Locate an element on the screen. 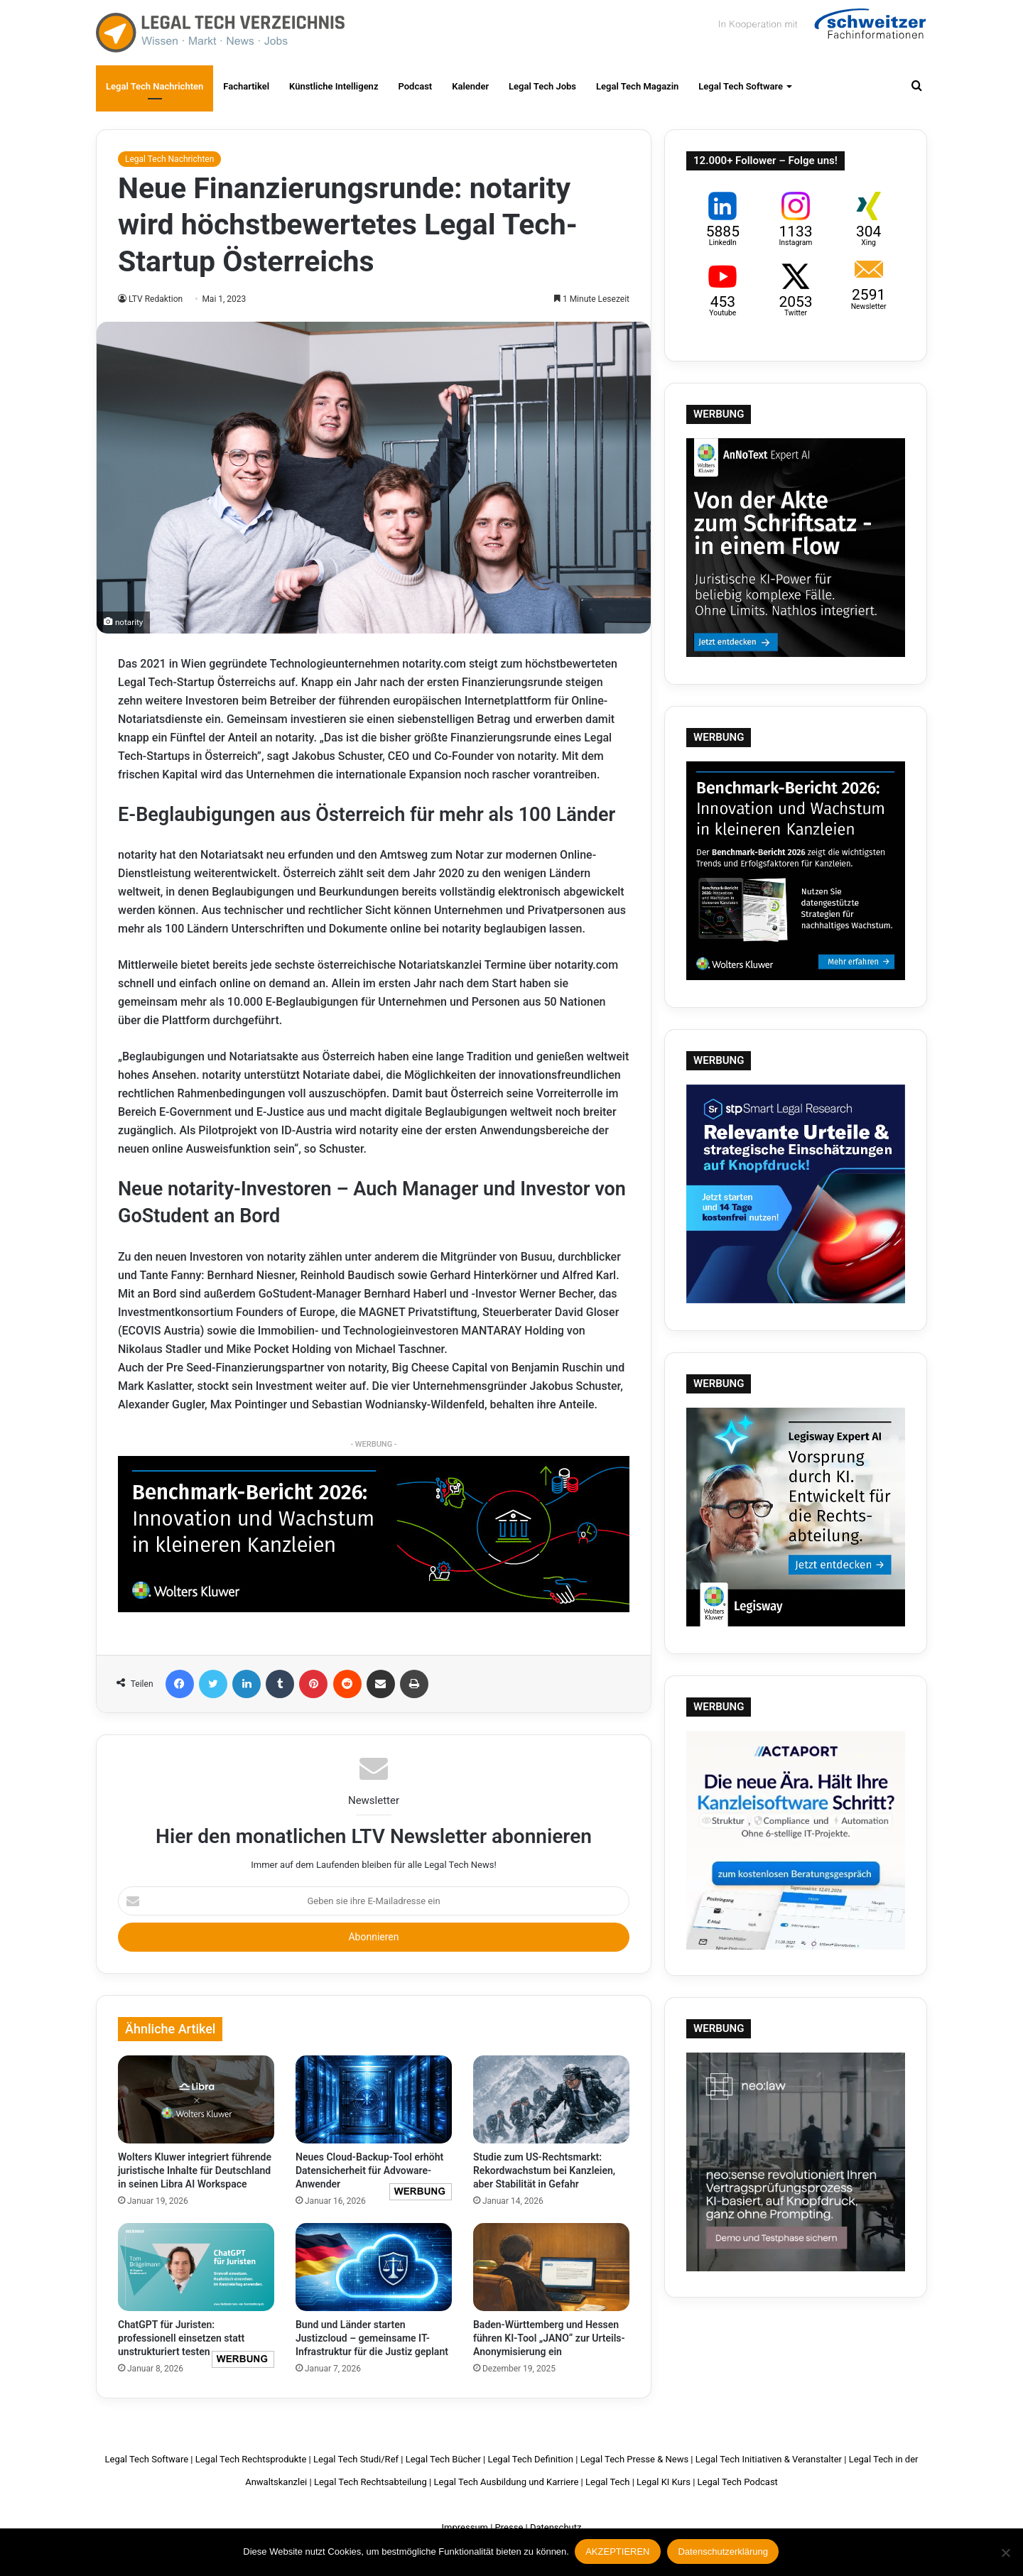 This screenshot has height=2576, width=1023. Legal Tech Software is located at coordinates (740, 86).